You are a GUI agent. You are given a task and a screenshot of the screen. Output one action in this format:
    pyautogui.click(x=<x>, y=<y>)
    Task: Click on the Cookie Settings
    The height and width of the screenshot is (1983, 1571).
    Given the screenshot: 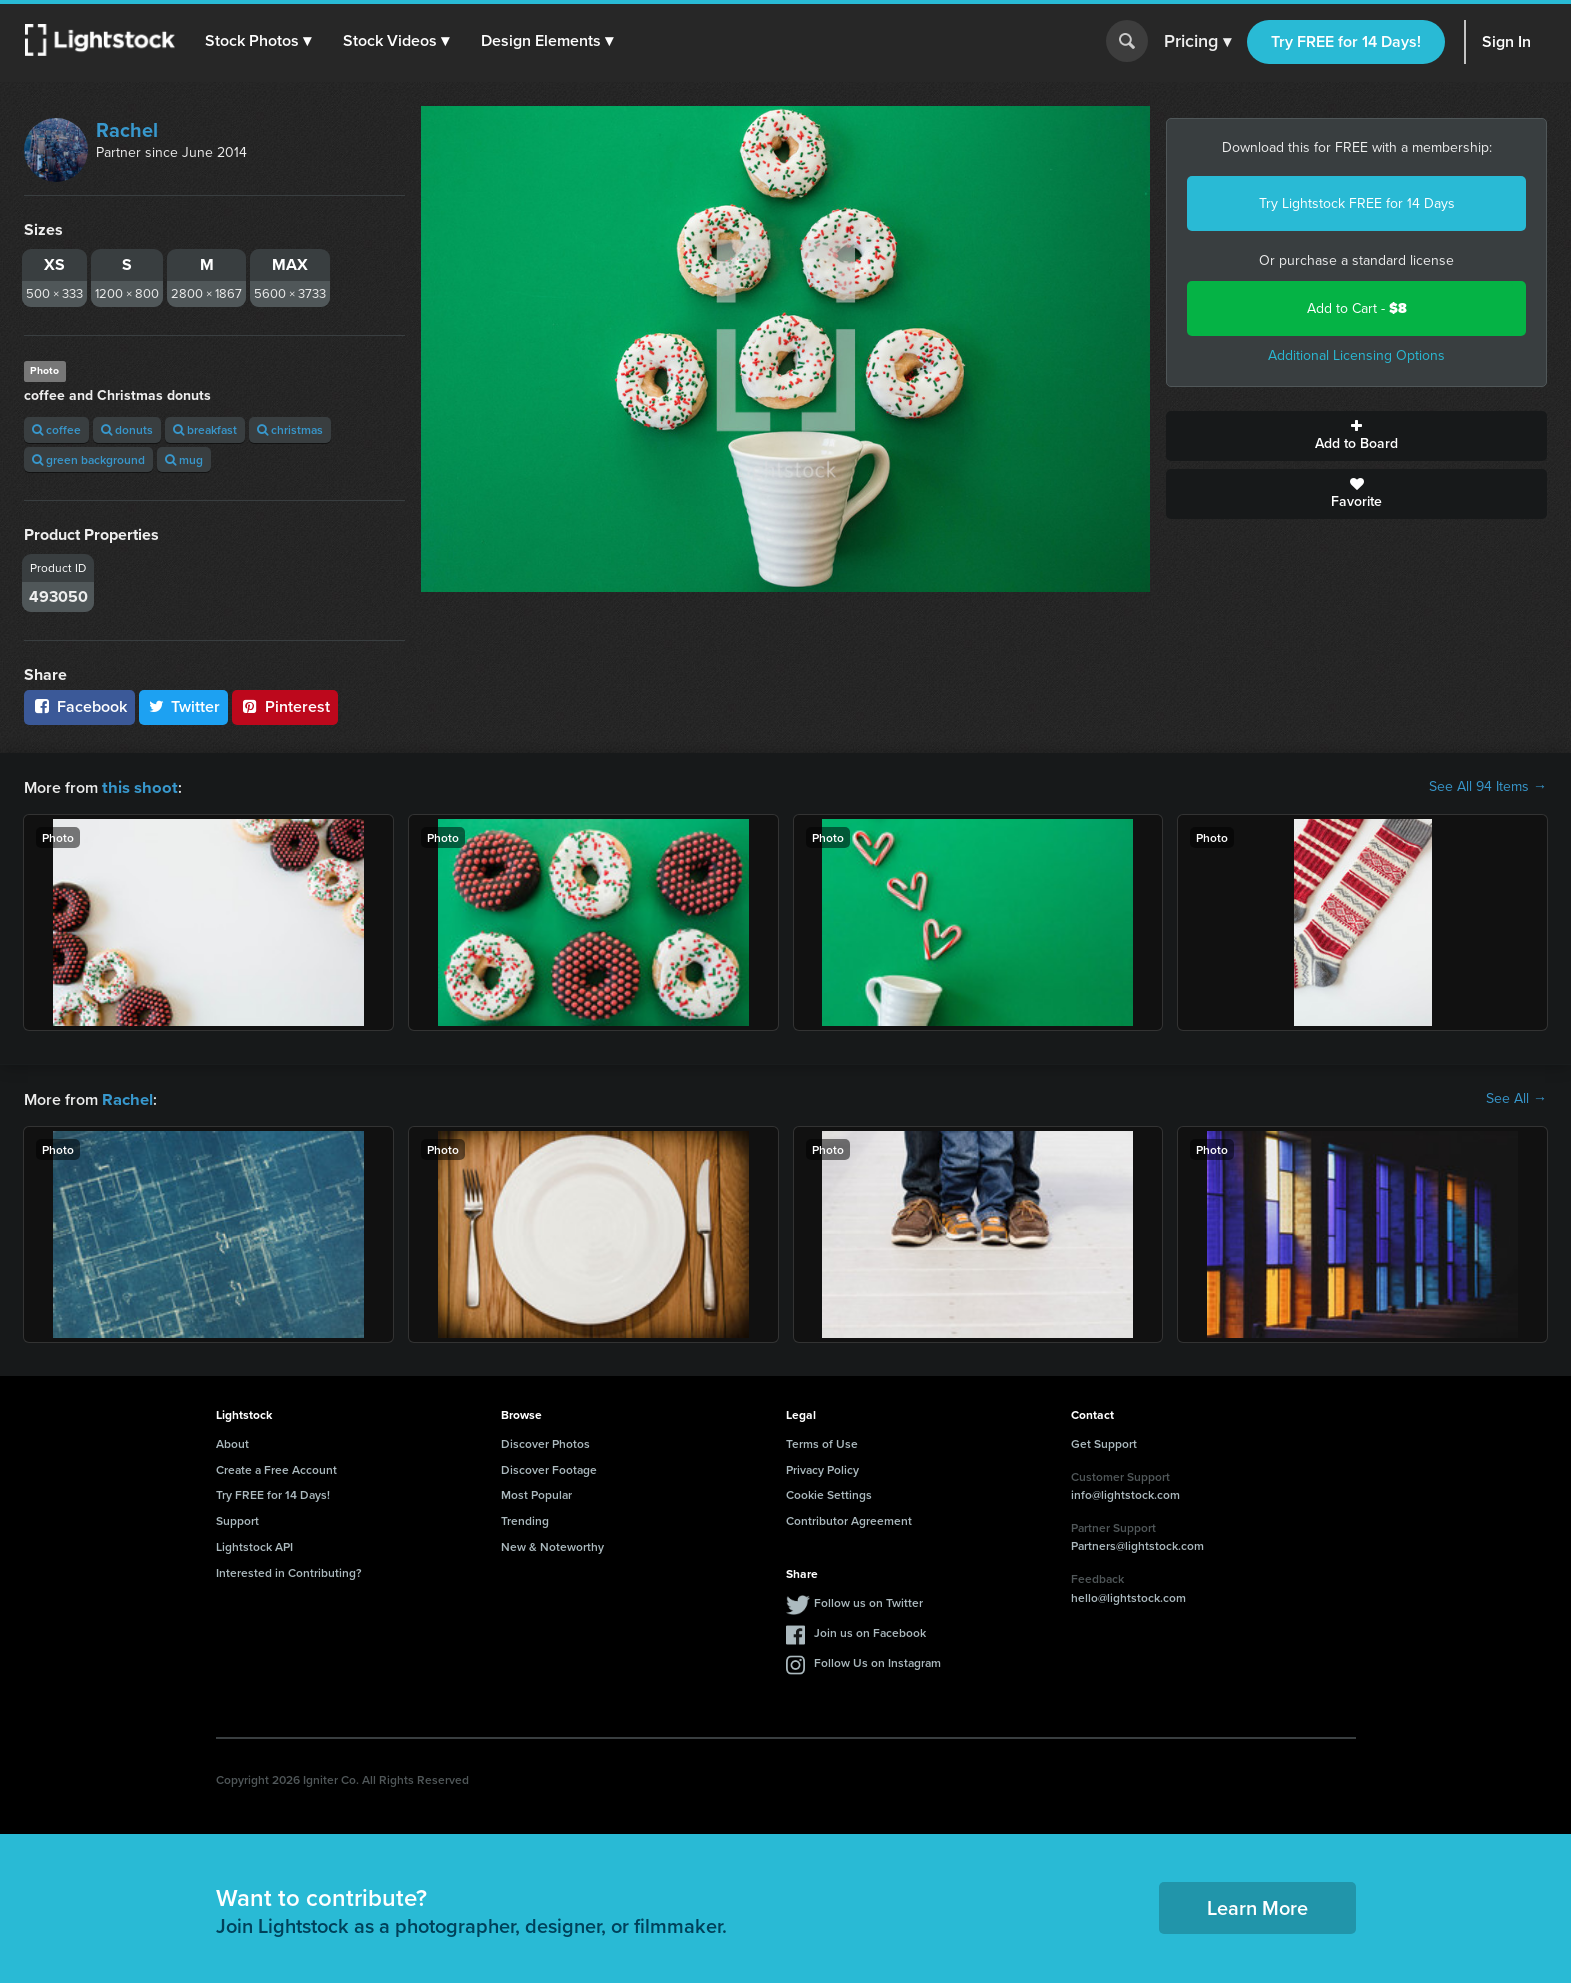 What is the action you would take?
    pyautogui.click(x=829, y=1492)
    